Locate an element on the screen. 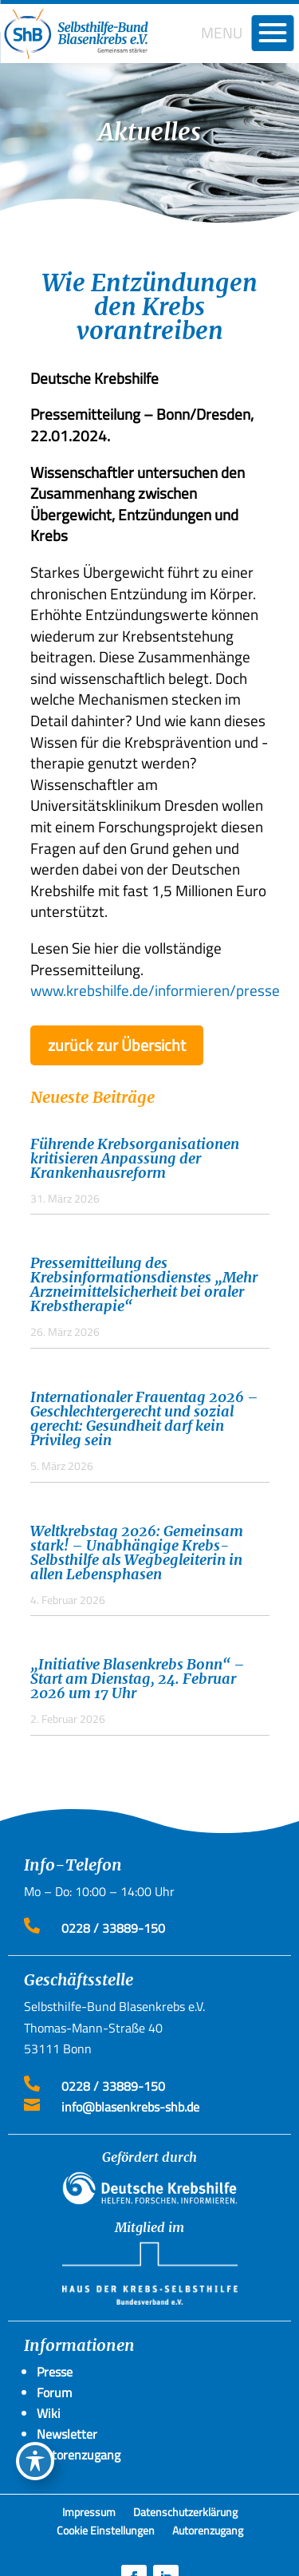  Impressum is located at coordinates (89, 2514).